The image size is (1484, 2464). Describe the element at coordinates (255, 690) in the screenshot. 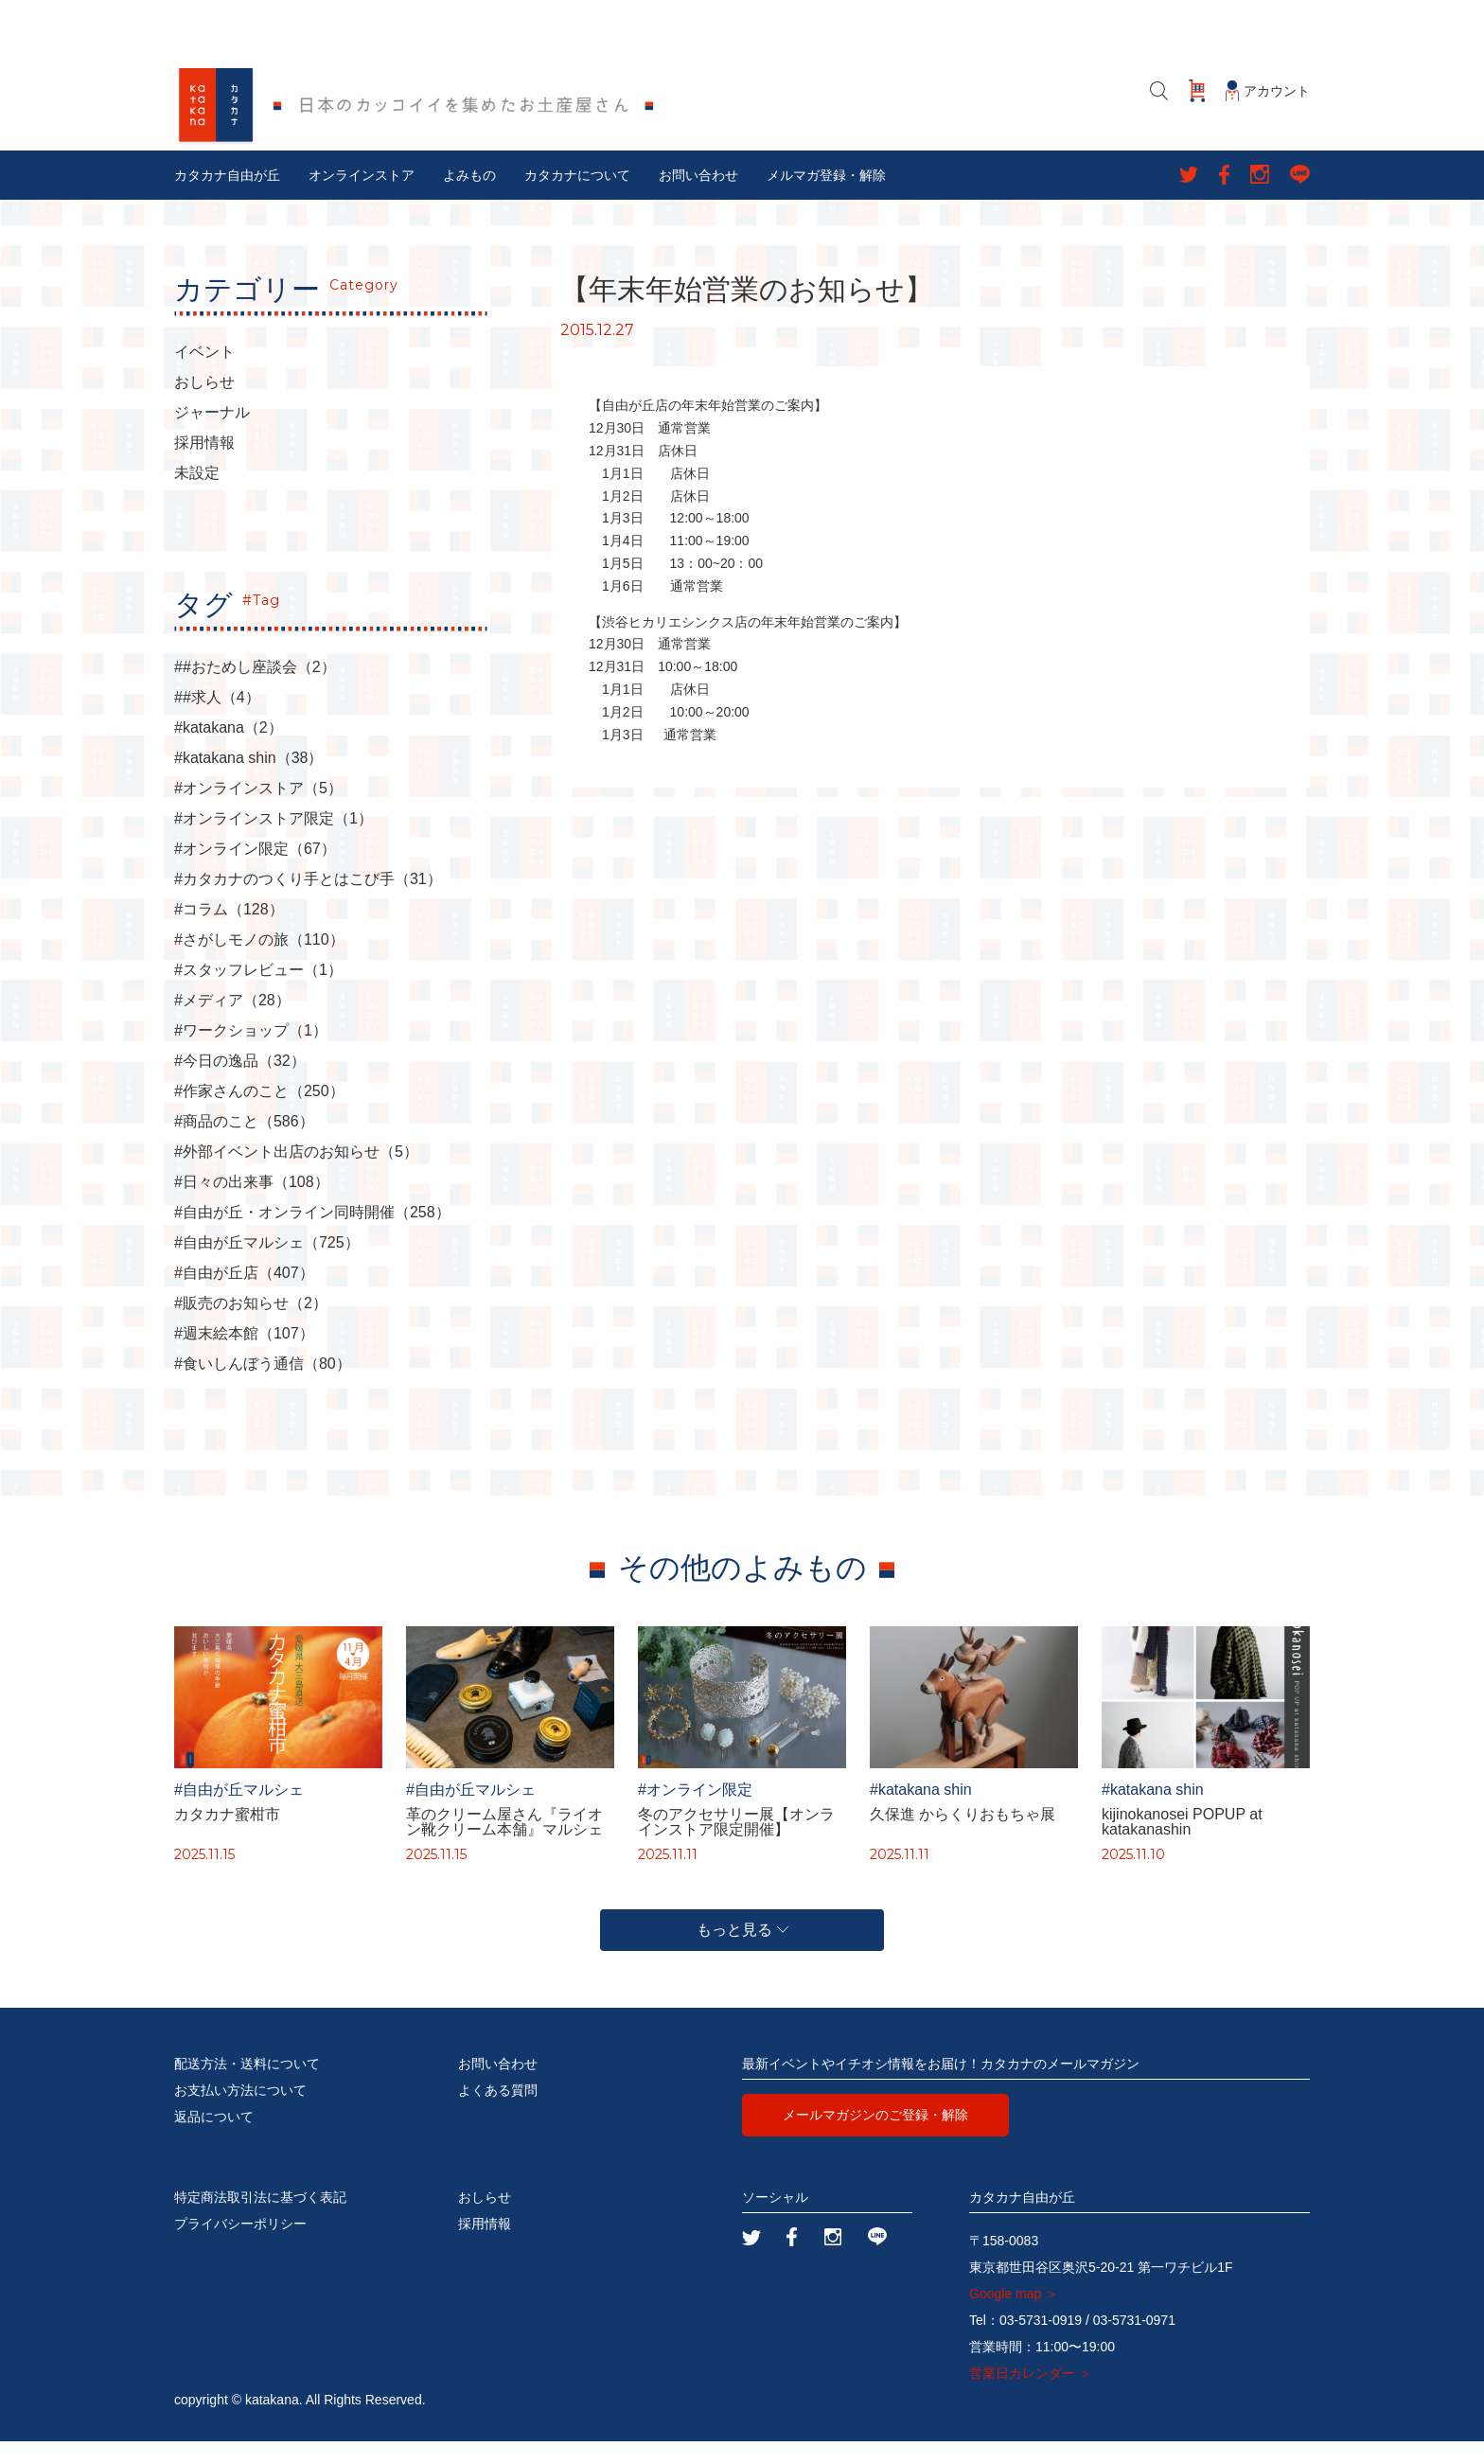

I see `##おためし座談会（2）` at that location.